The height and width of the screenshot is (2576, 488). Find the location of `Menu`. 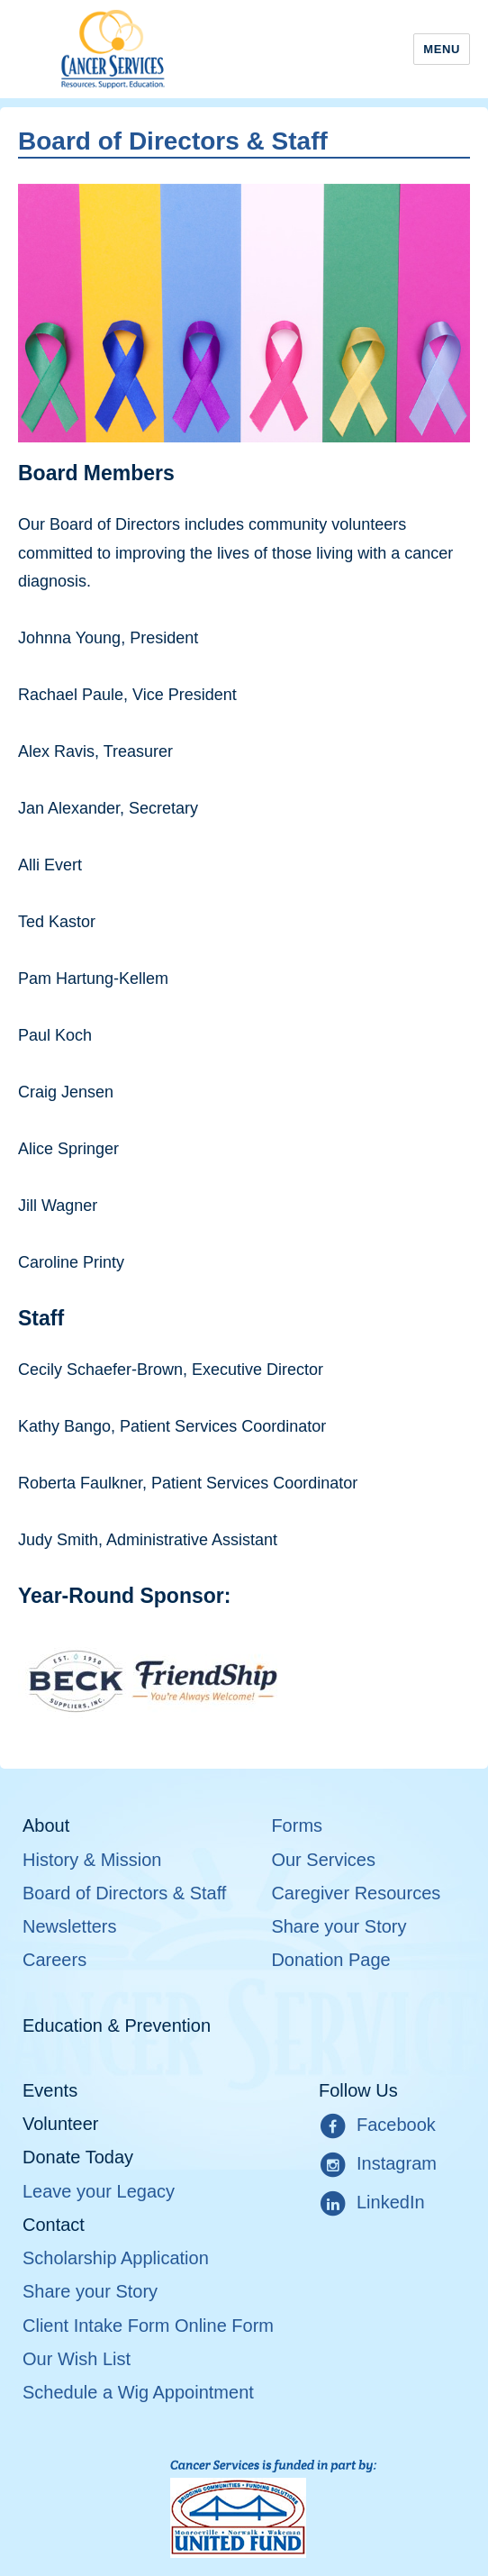

Menu is located at coordinates (441, 49).